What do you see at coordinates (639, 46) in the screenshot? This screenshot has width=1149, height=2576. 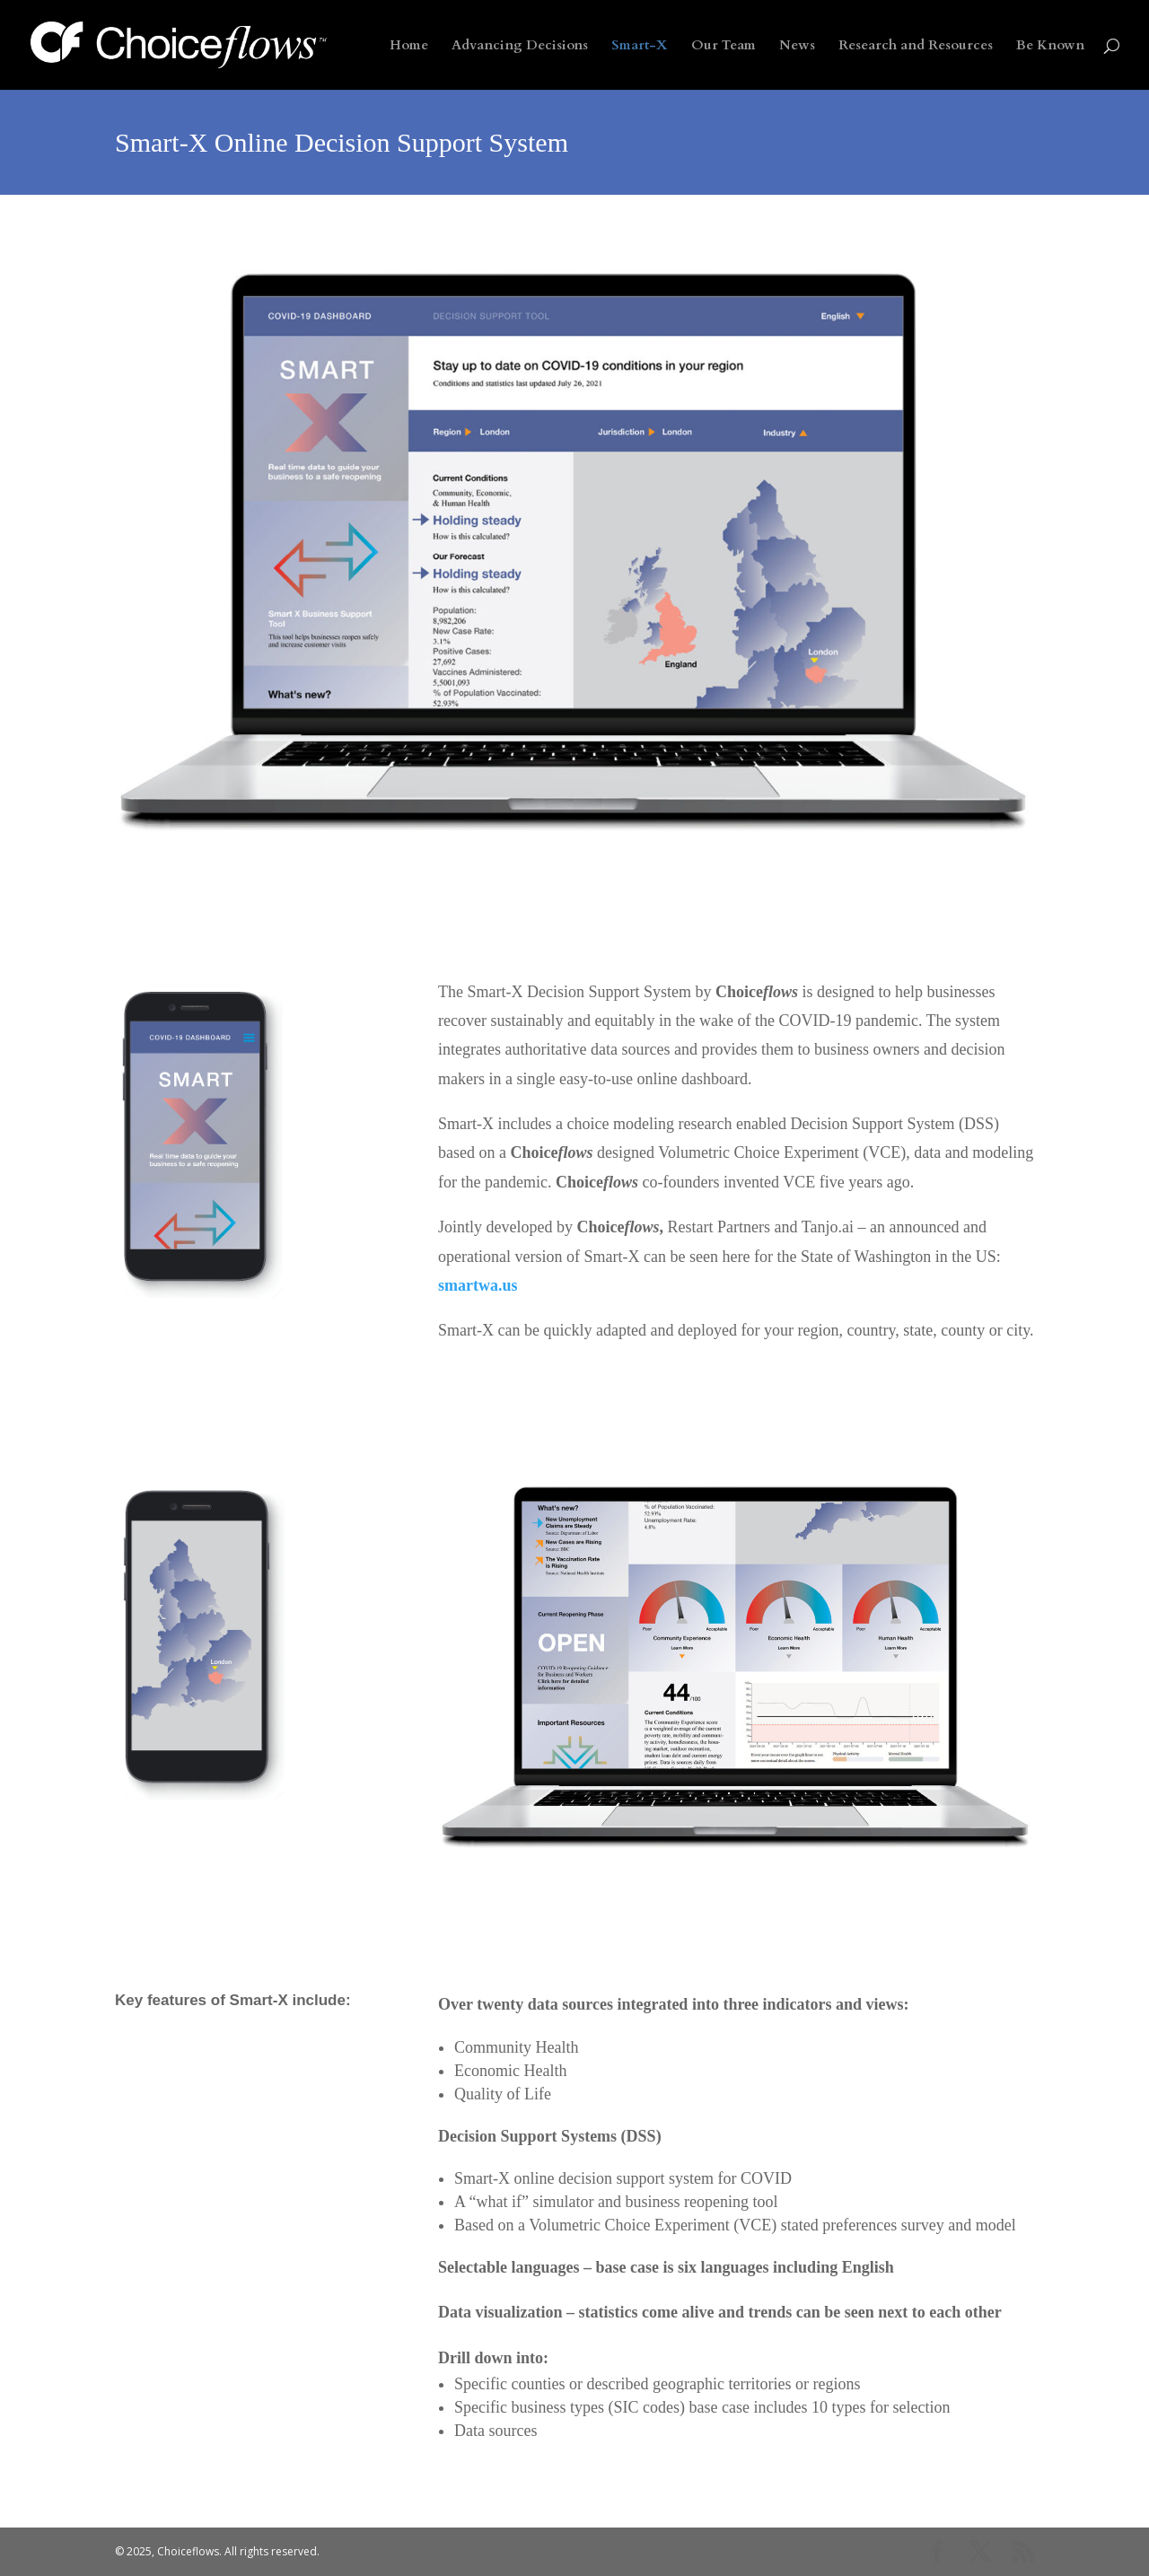 I see `Smart-X` at bounding box center [639, 46].